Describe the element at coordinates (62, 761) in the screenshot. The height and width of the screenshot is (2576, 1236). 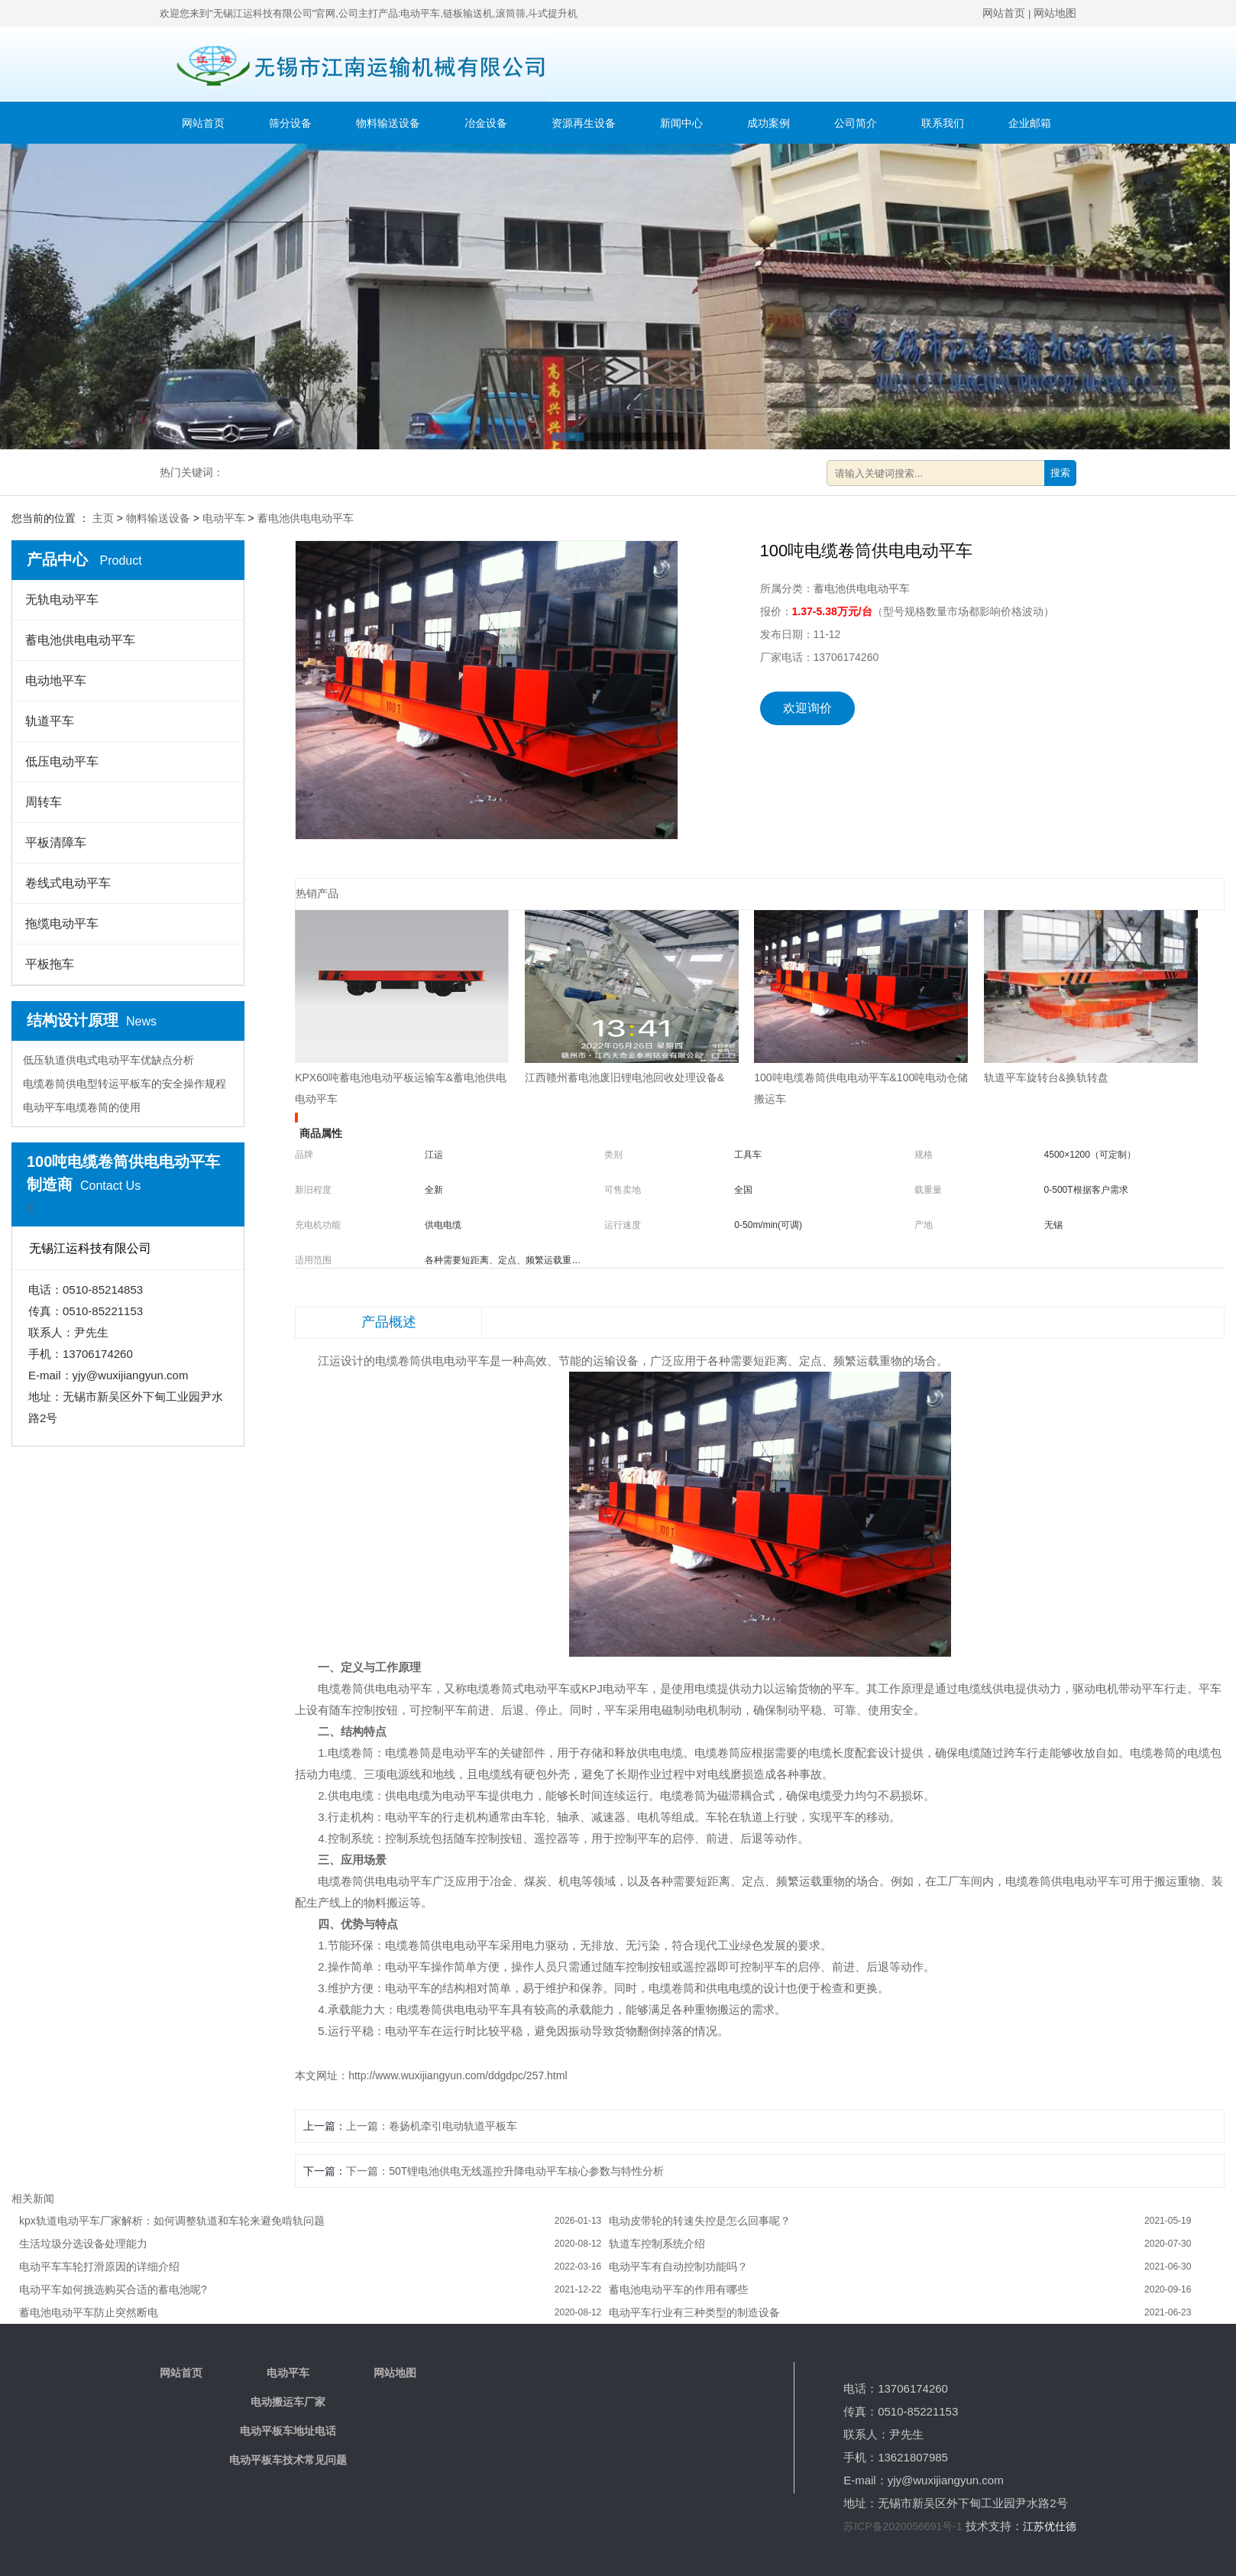
I see `低压电动平车` at that location.